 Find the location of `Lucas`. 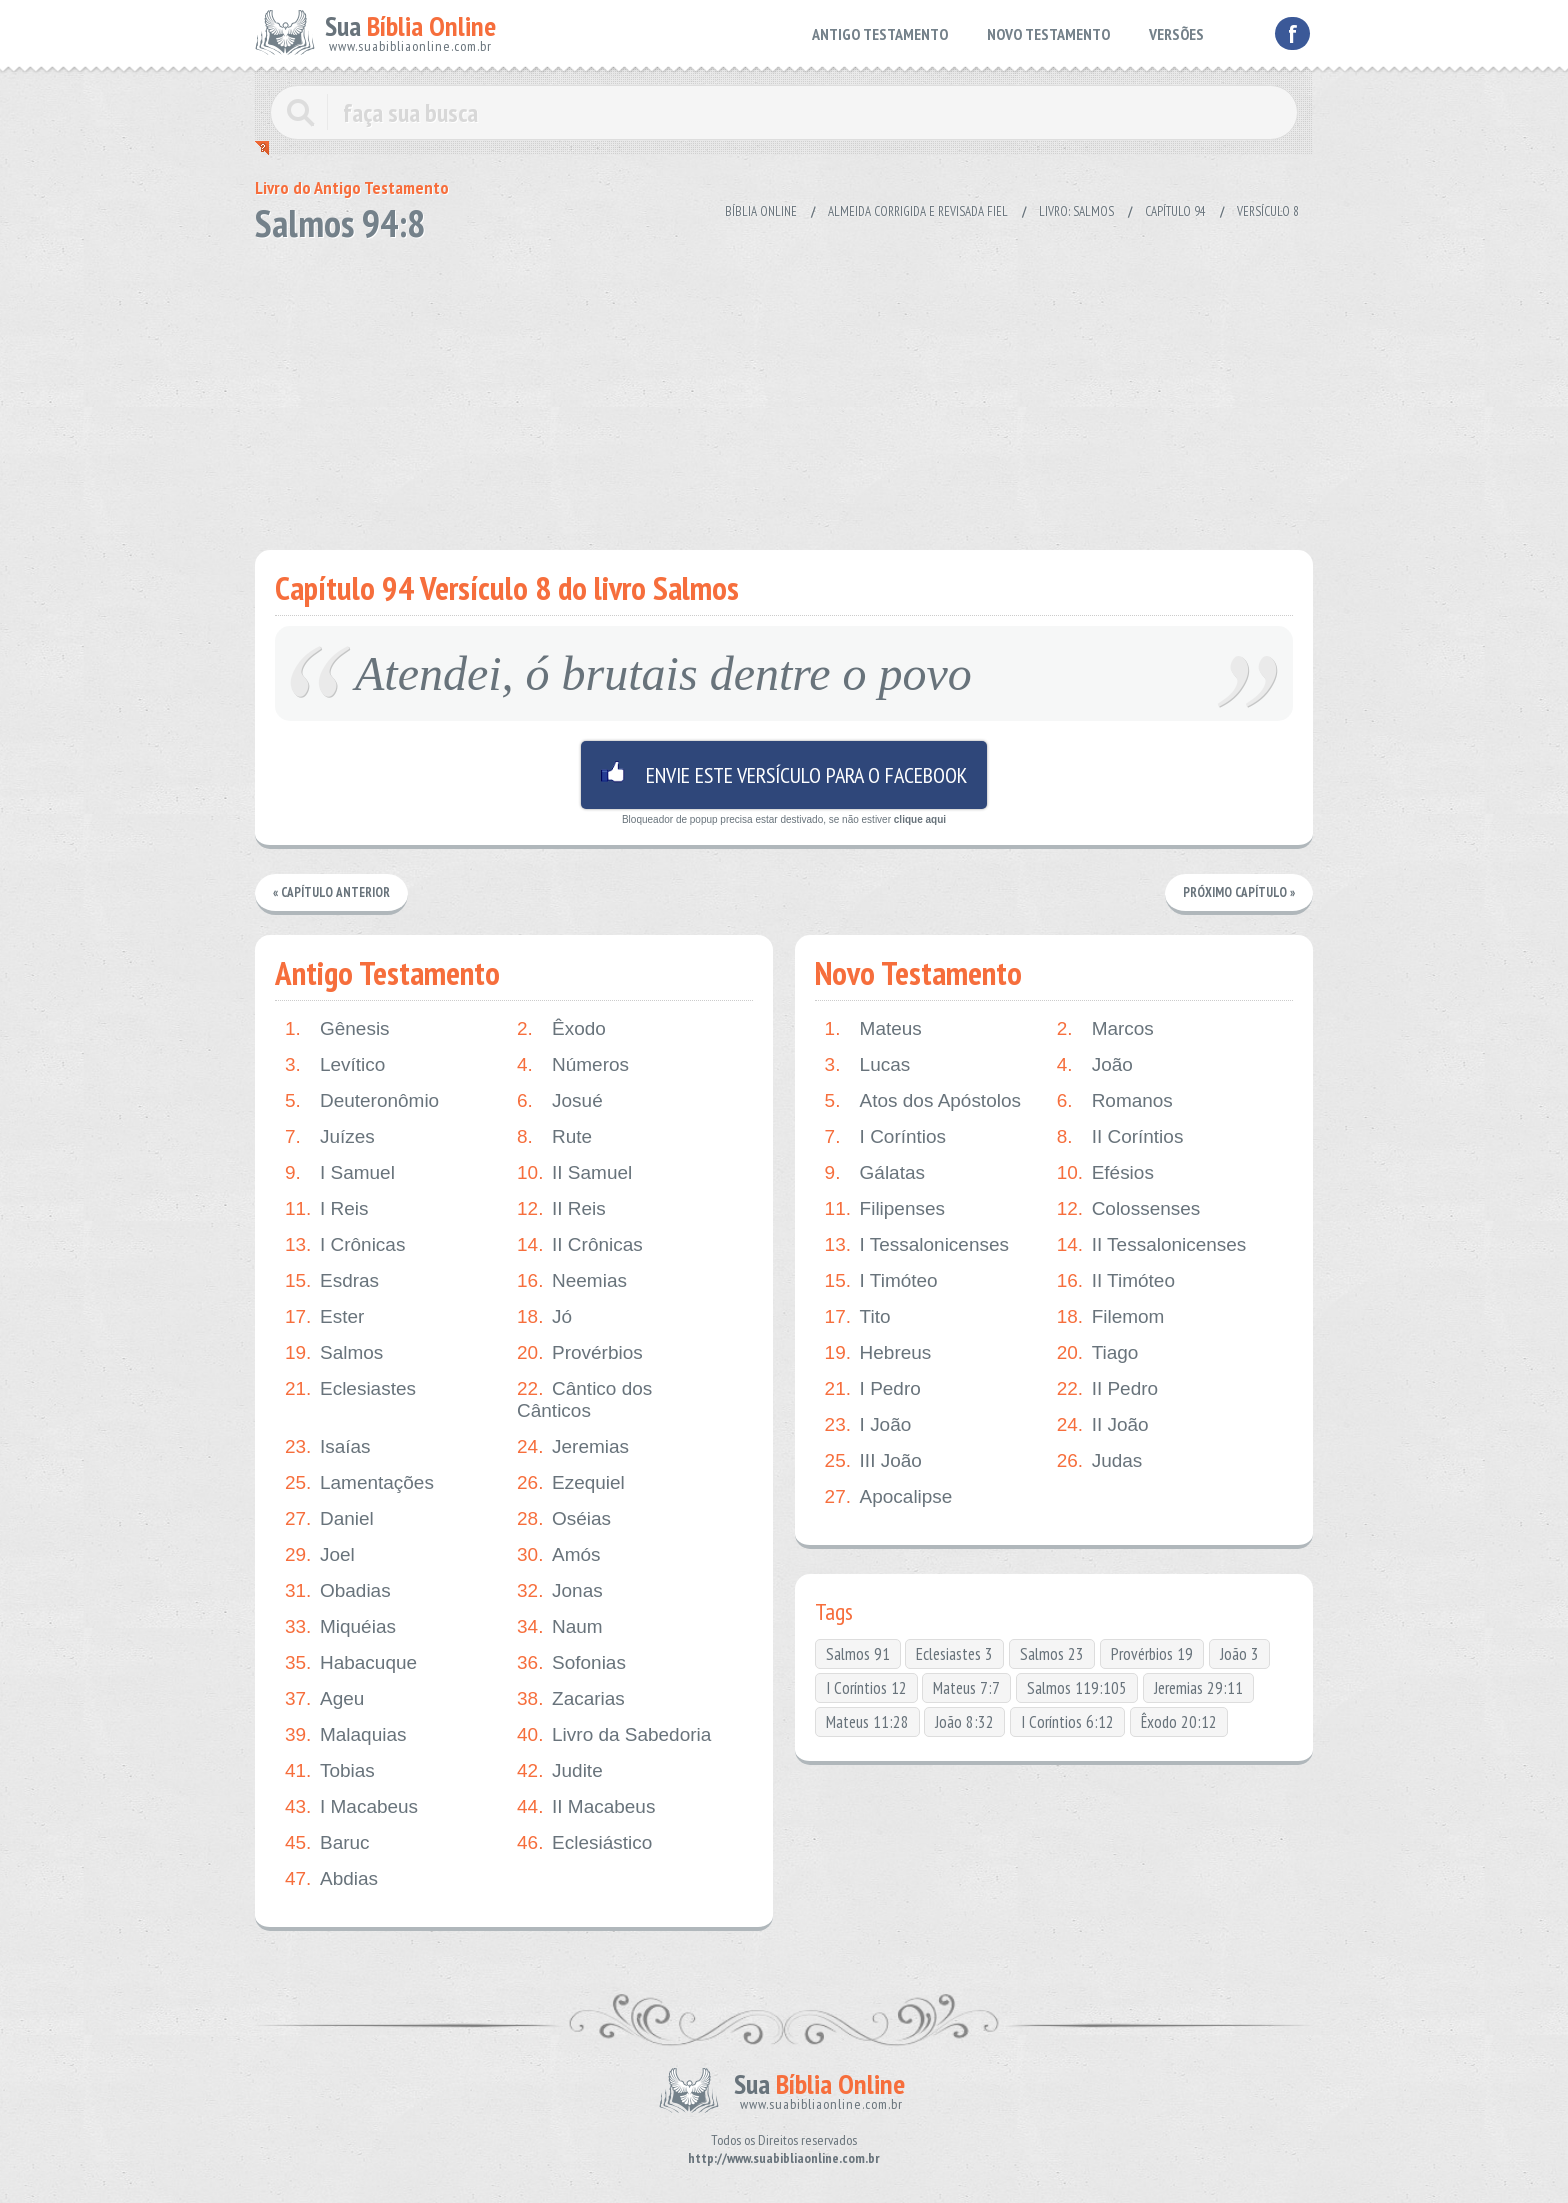

Lucas is located at coordinates (868, 1065).